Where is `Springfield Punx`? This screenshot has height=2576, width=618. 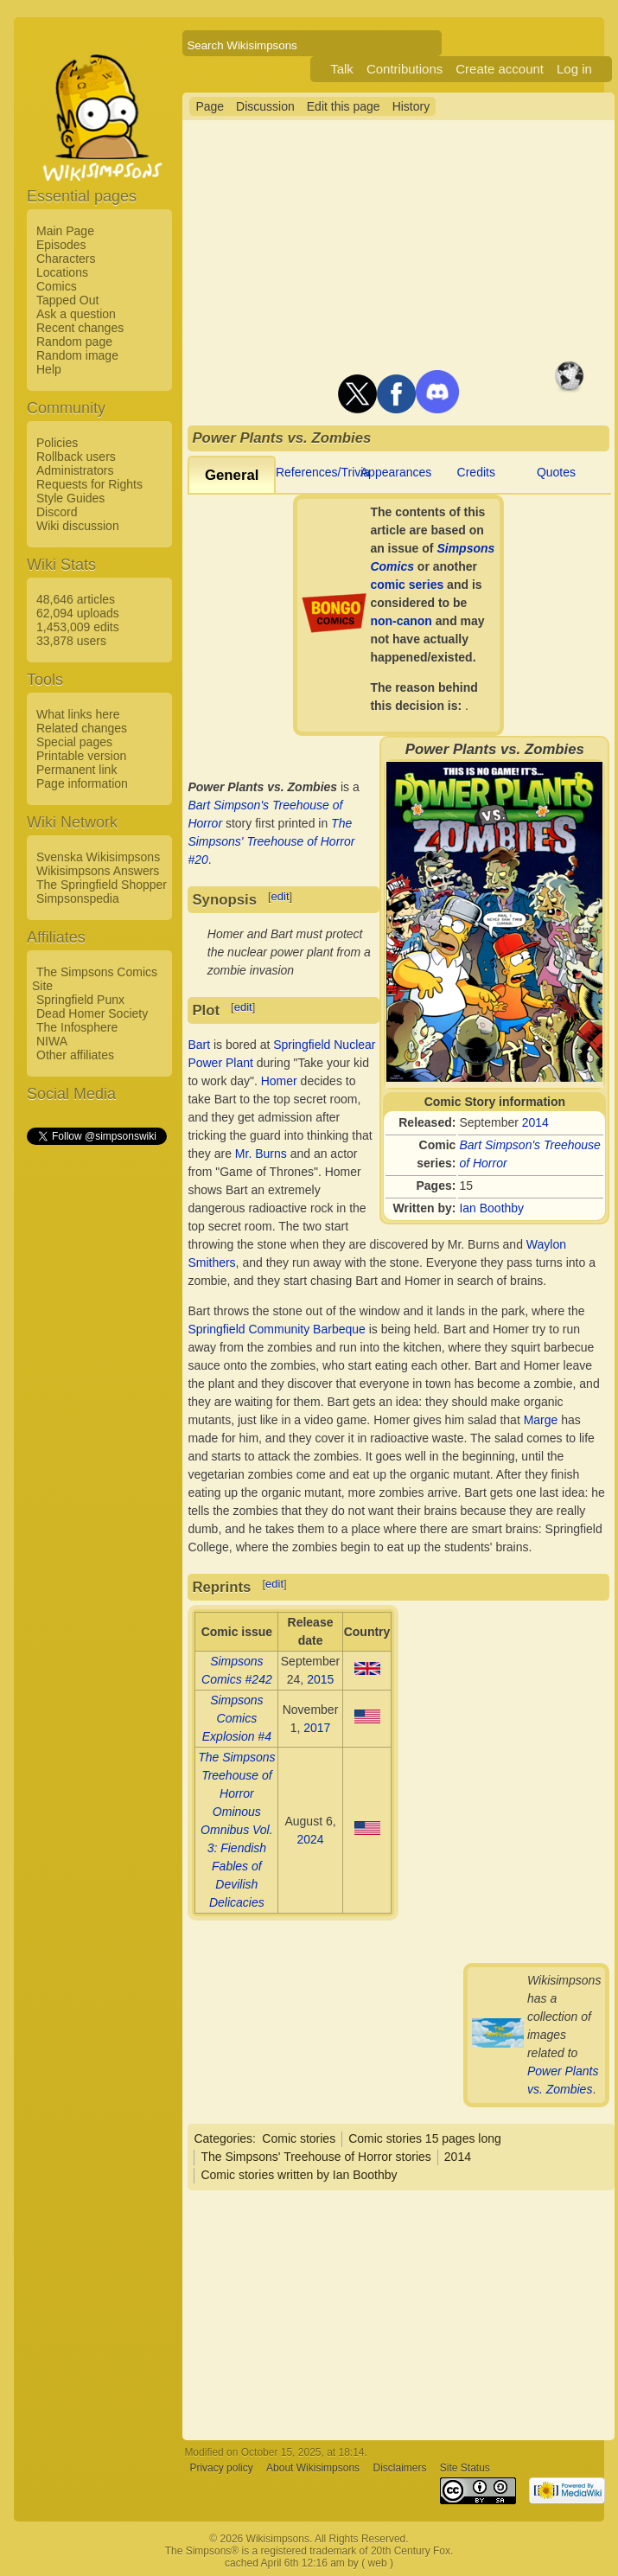 Springfield Punx is located at coordinates (80, 1000).